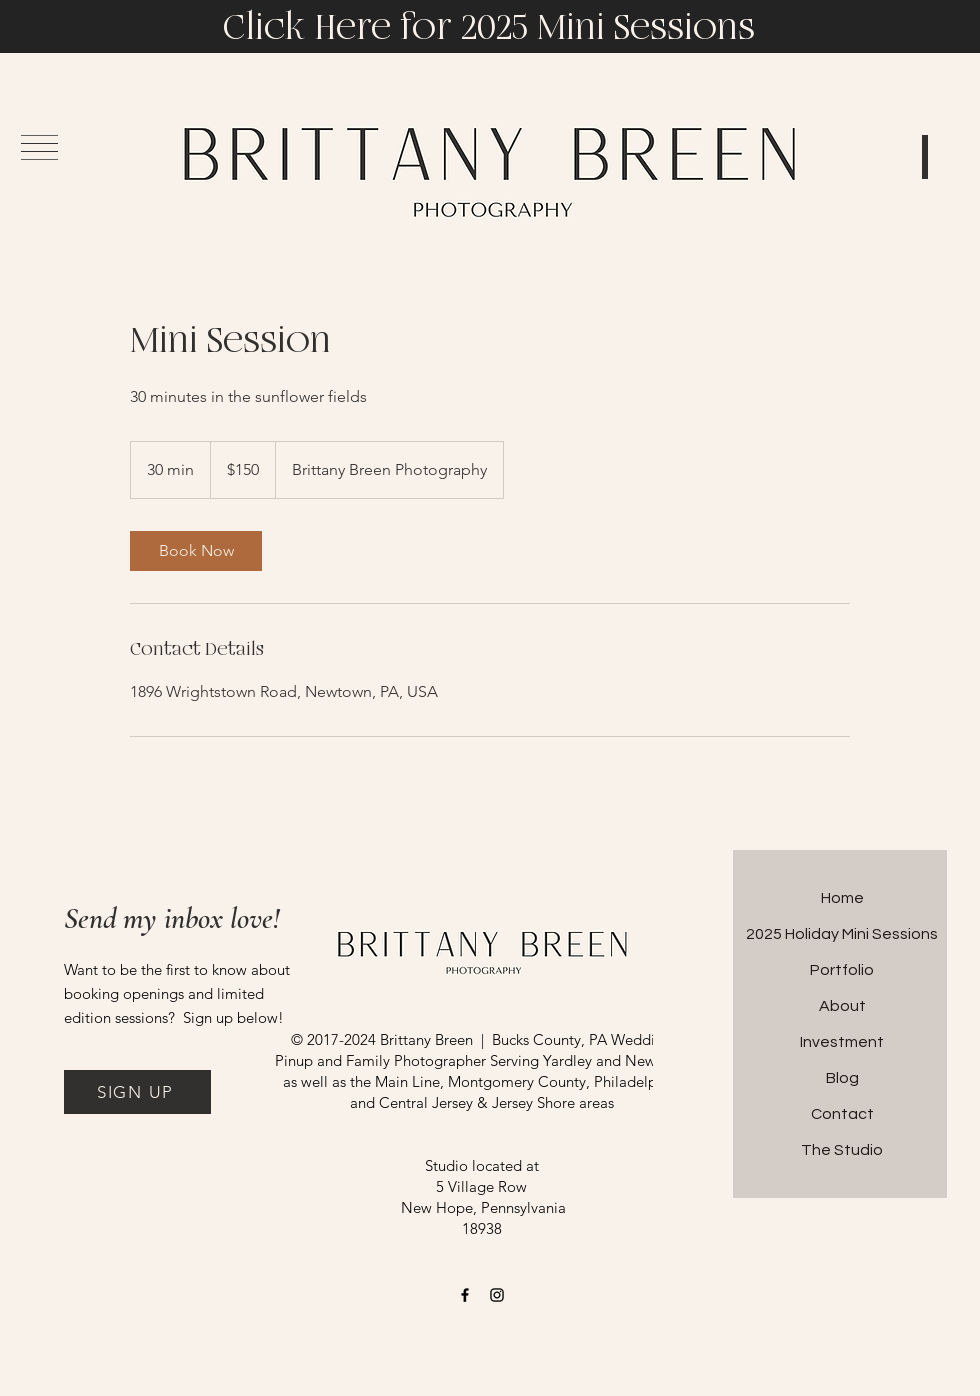 The height and width of the screenshot is (1396, 980). I want to click on 2025 Holiday Mini Sessions, so click(842, 934).